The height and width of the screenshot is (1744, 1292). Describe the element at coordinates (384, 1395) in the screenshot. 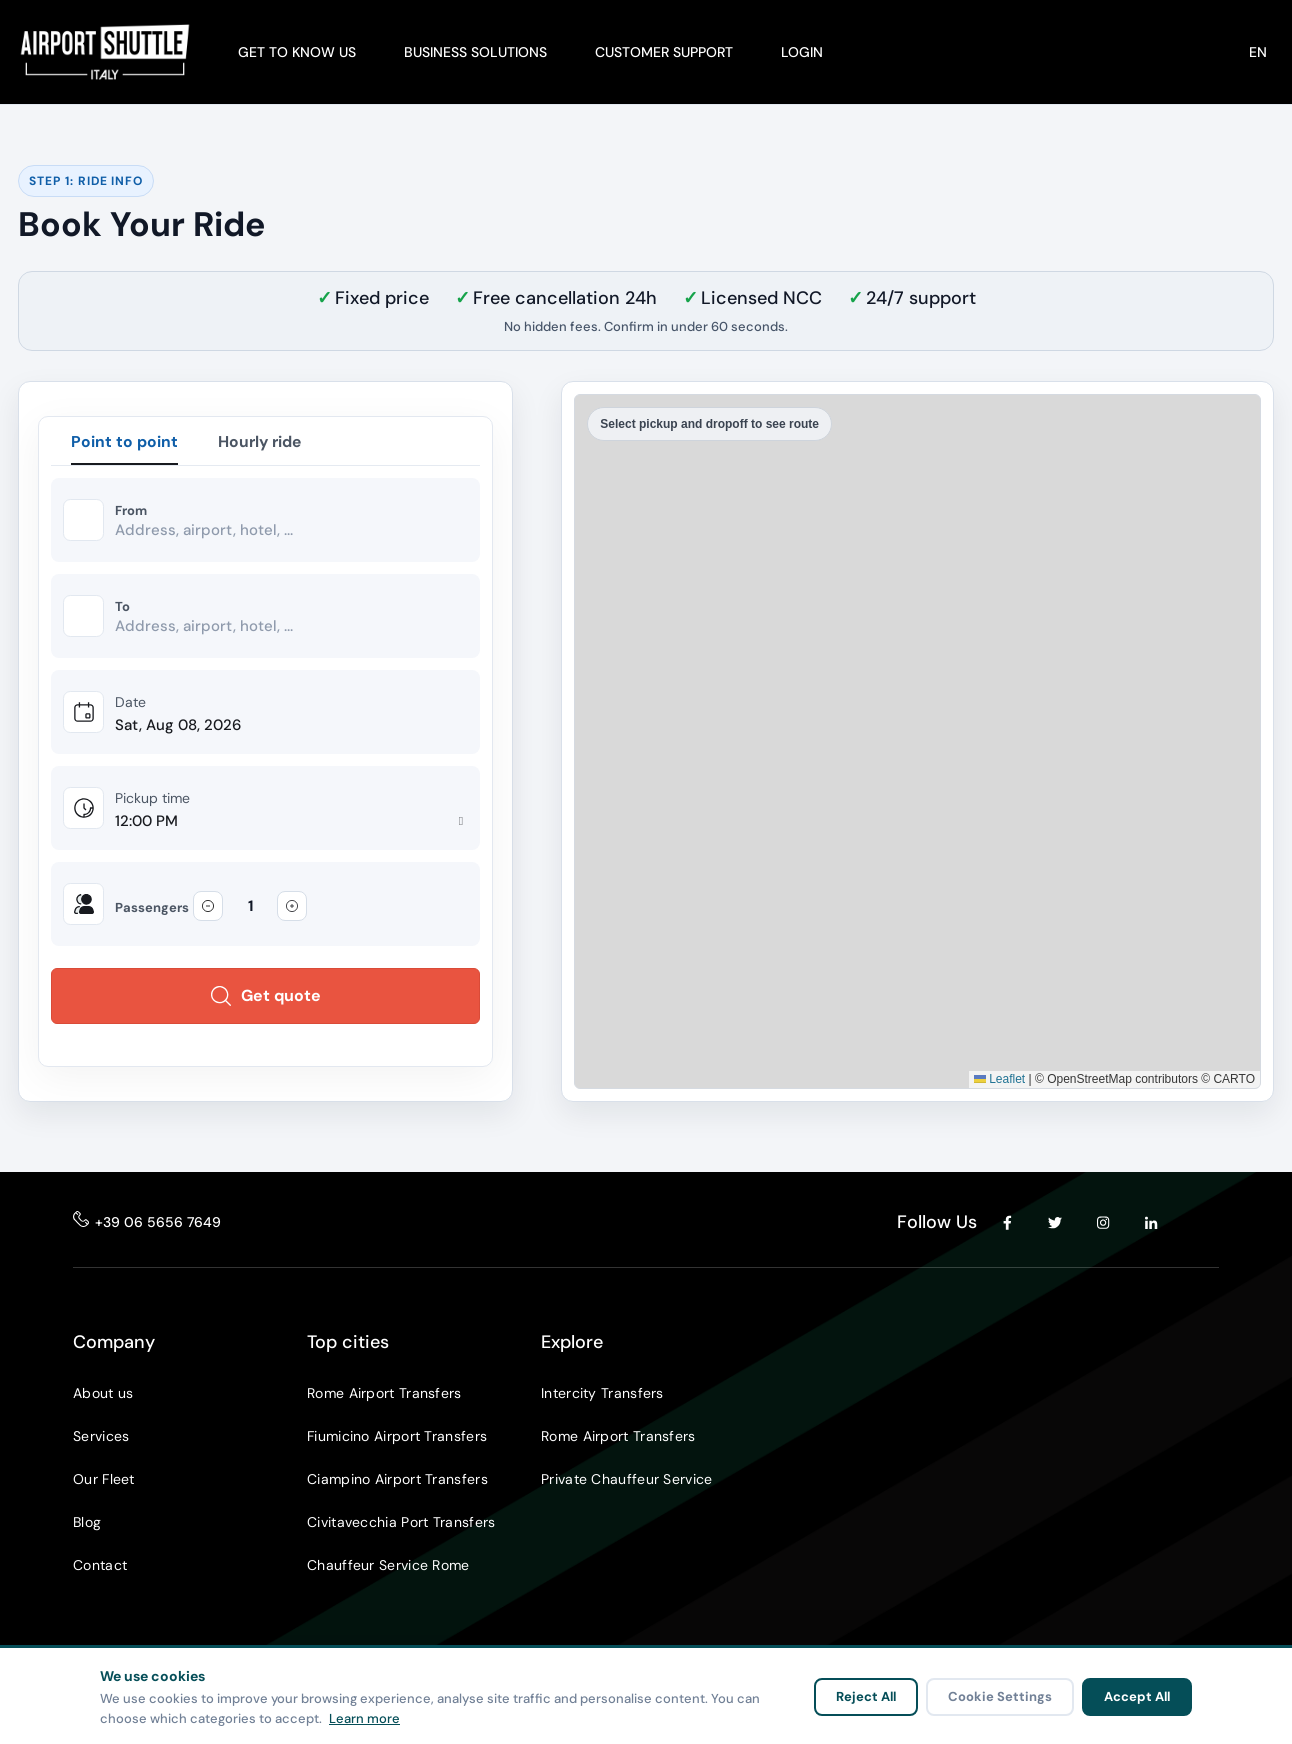

I see `Rome Airport Transfers` at that location.